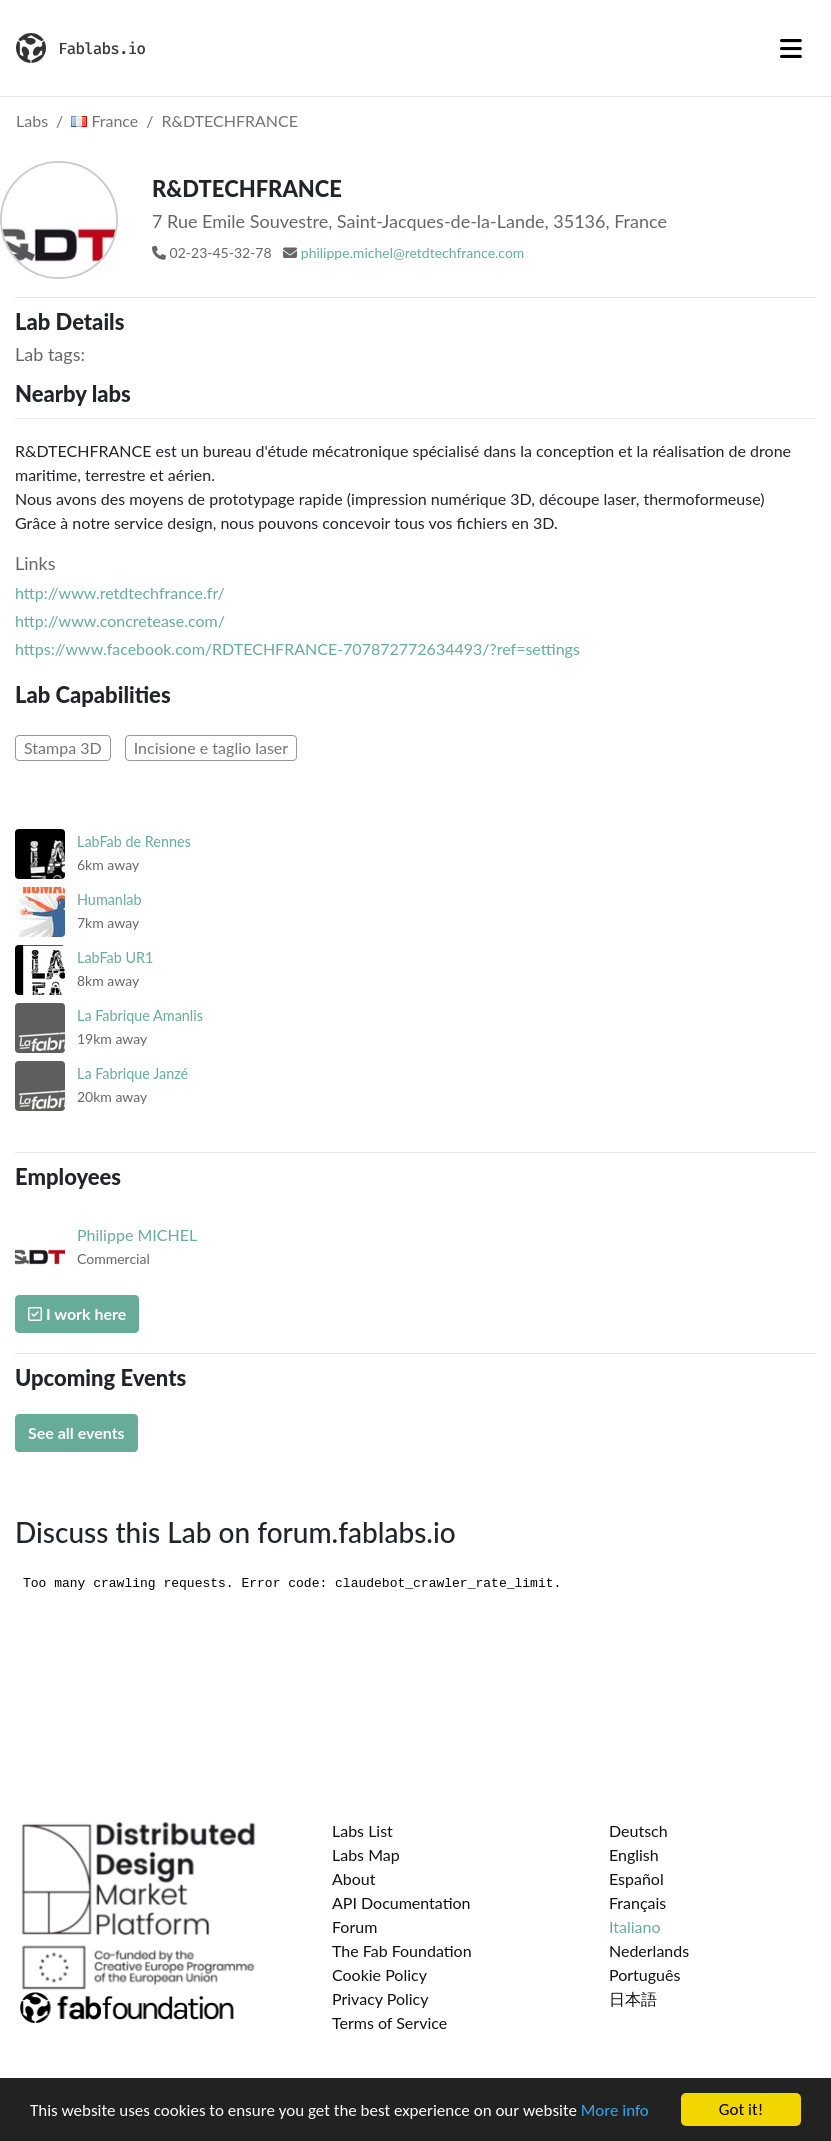 The height and width of the screenshot is (2141, 831). I want to click on English, so click(634, 1854).